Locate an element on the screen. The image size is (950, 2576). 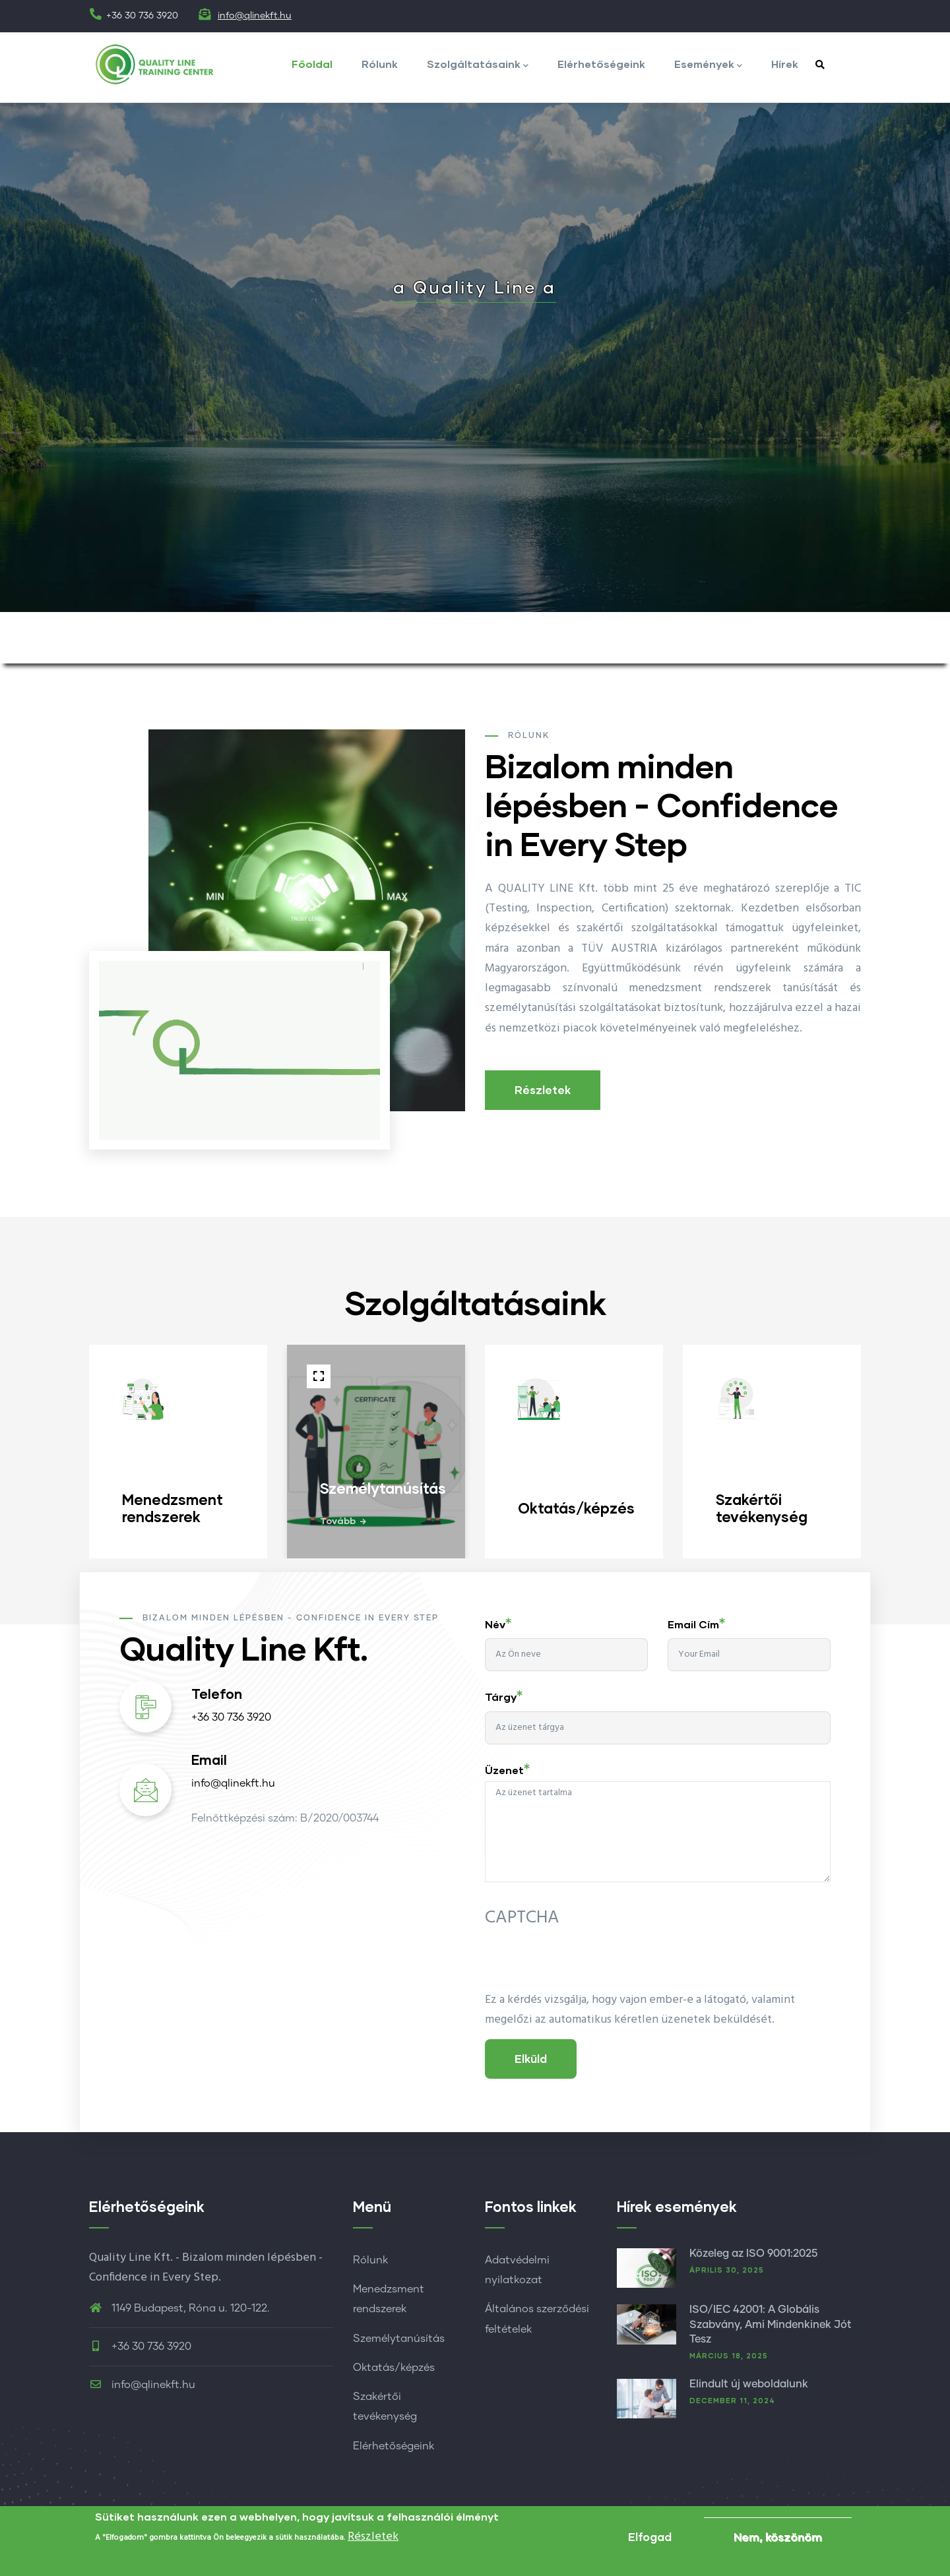
Tovább is located at coordinates (338, 1520).